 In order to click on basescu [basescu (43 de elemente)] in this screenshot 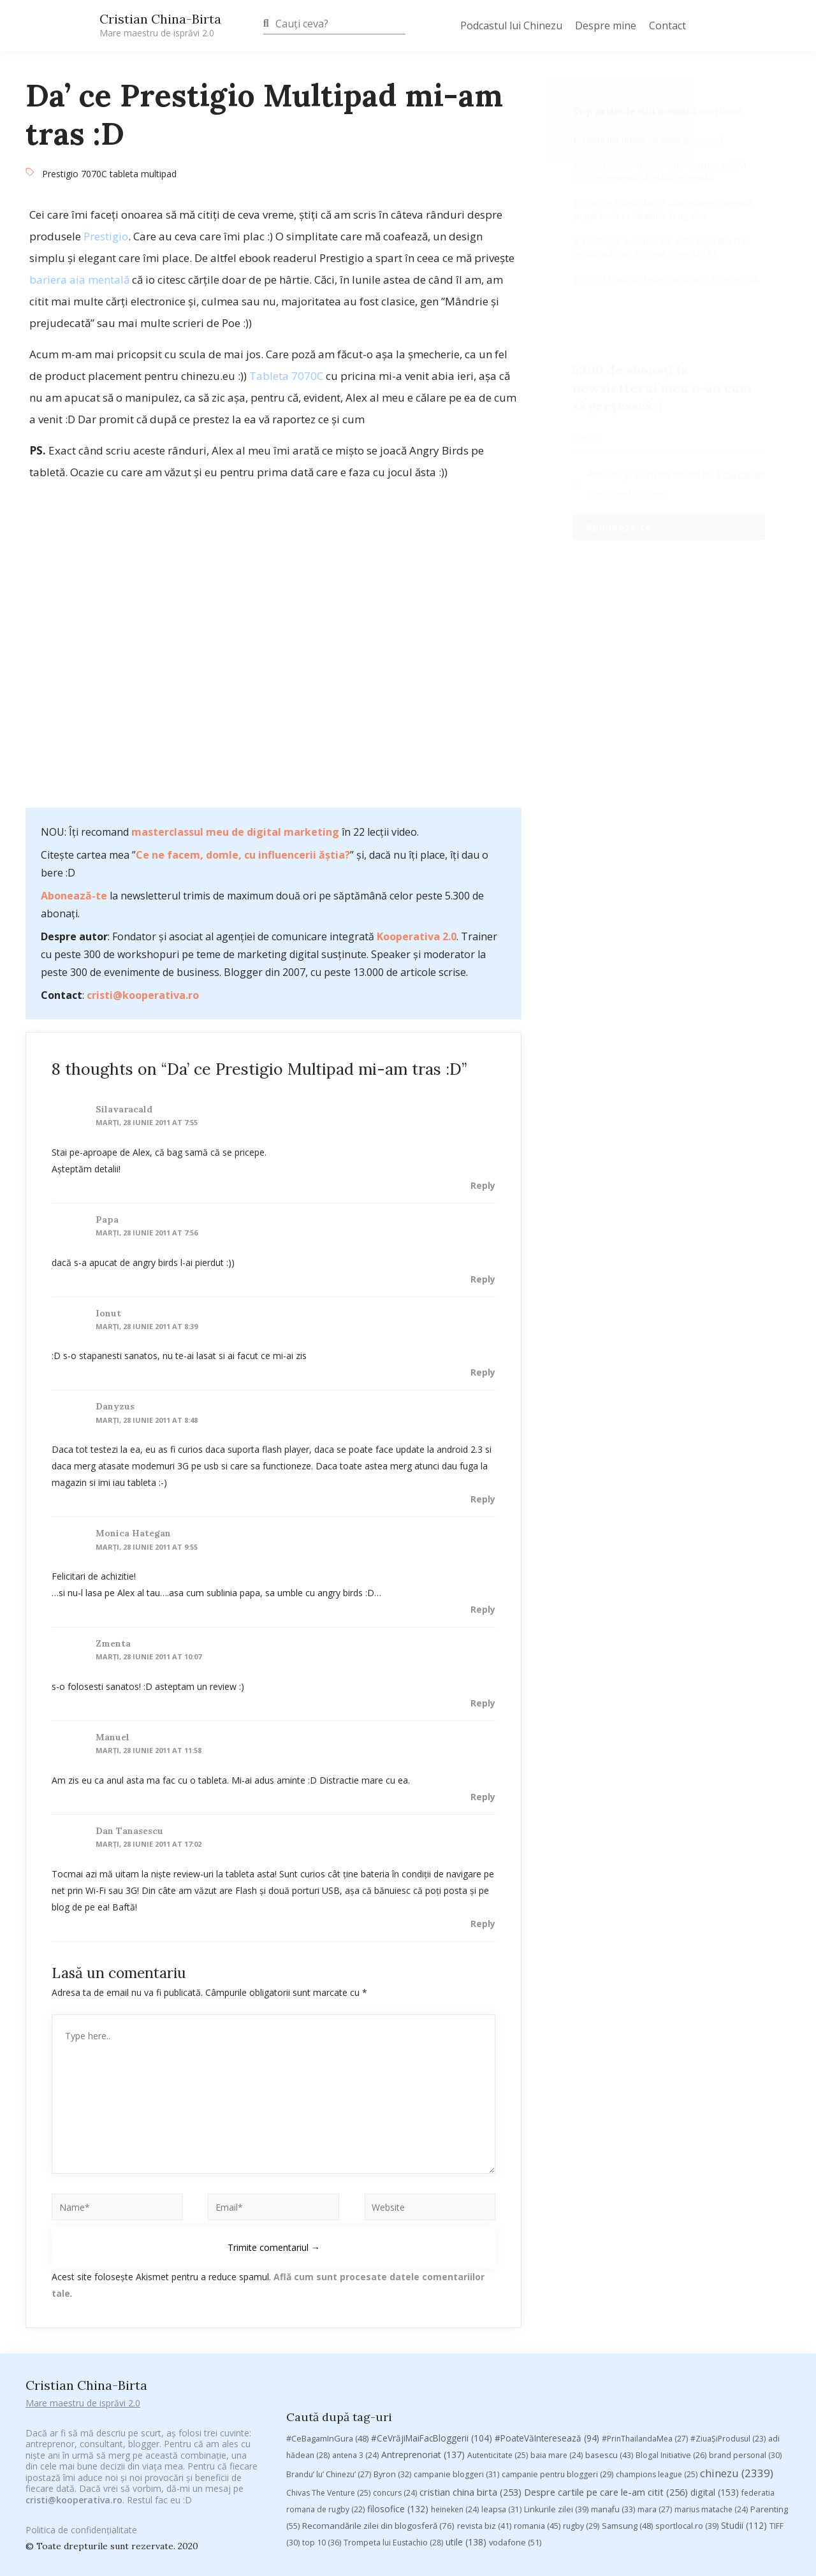, I will do `click(609, 2235)`.